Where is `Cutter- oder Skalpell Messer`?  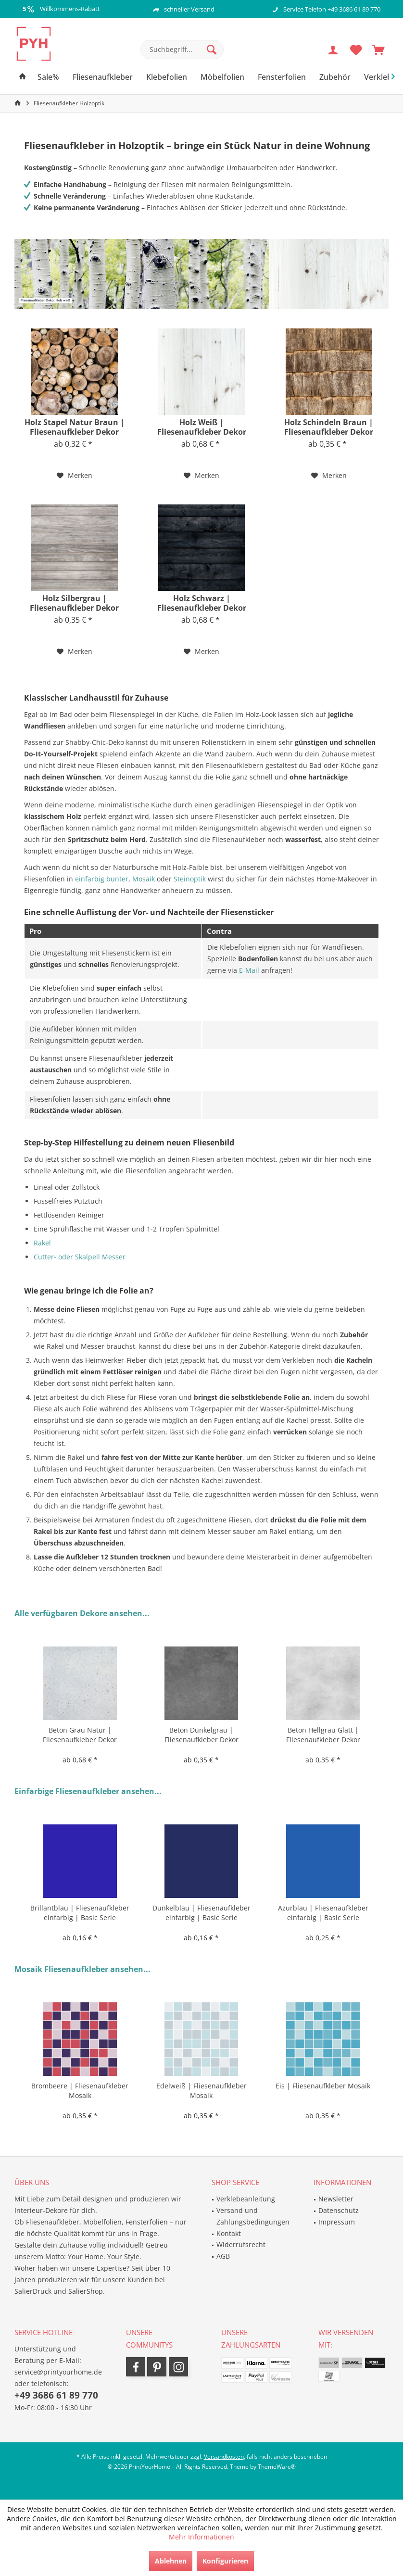
Cutter- oder Skalpell Messer is located at coordinates (80, 1256).